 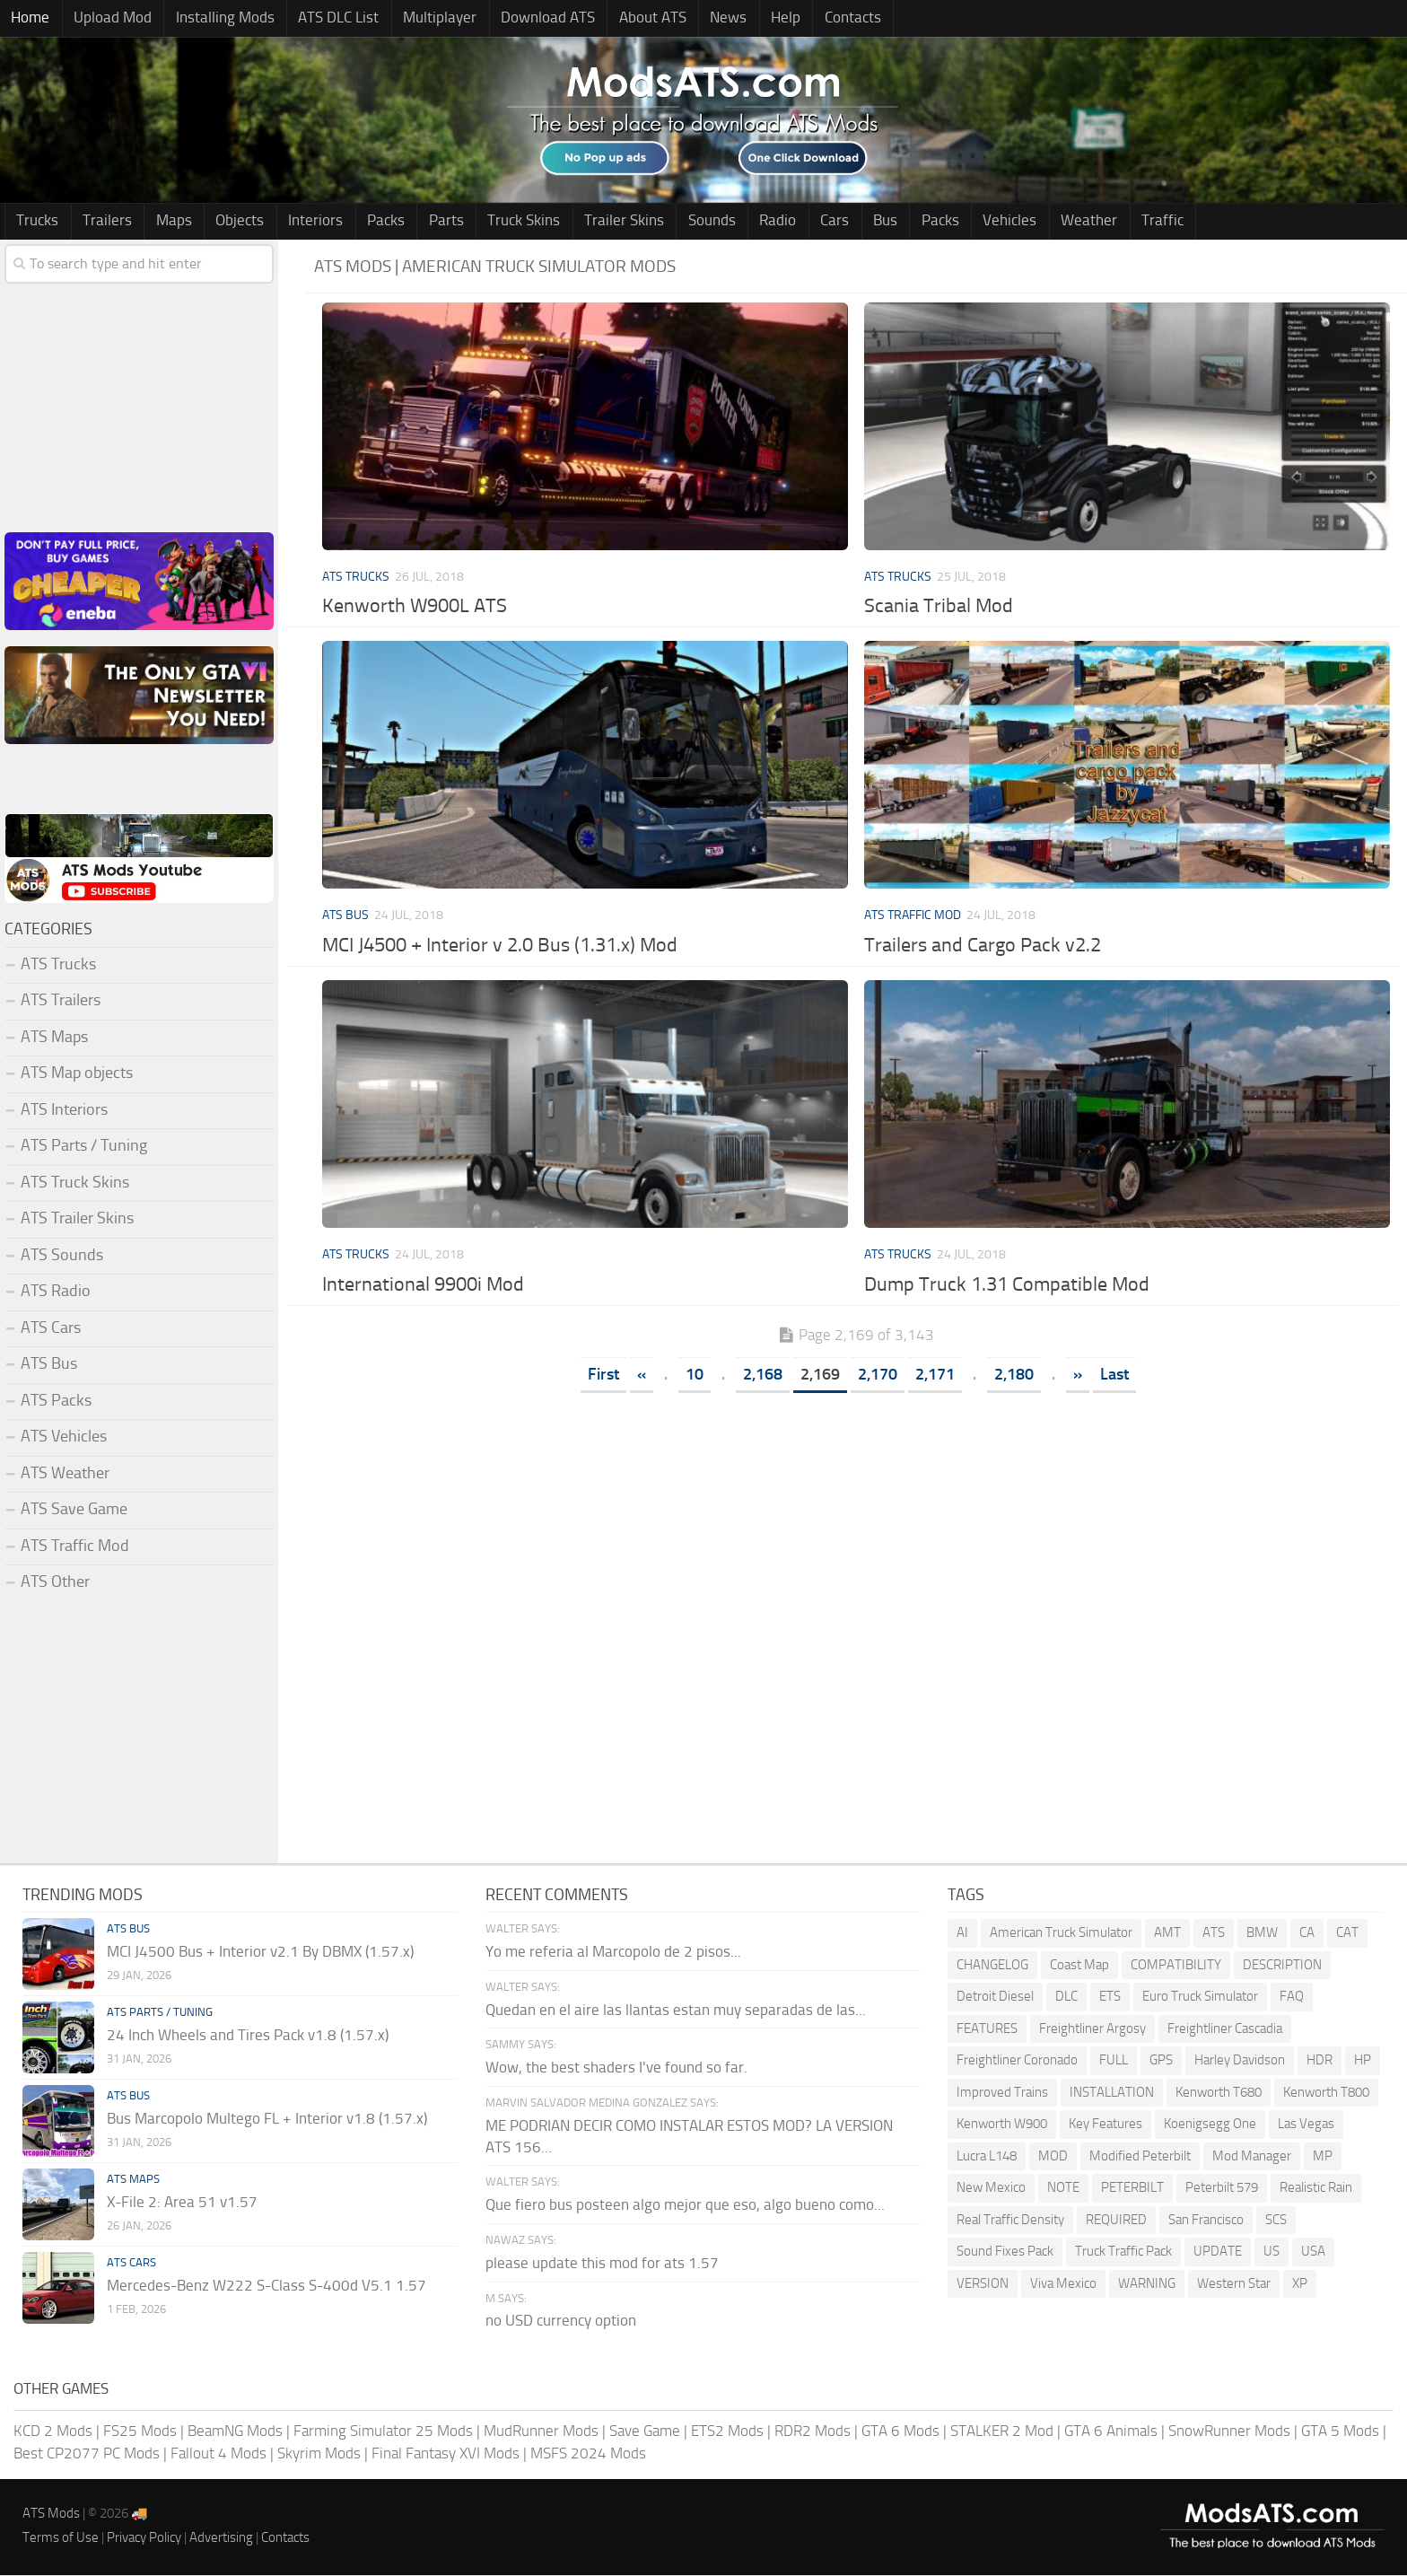 I want to click on CHANGELOG, so click(x=992, y=1966).